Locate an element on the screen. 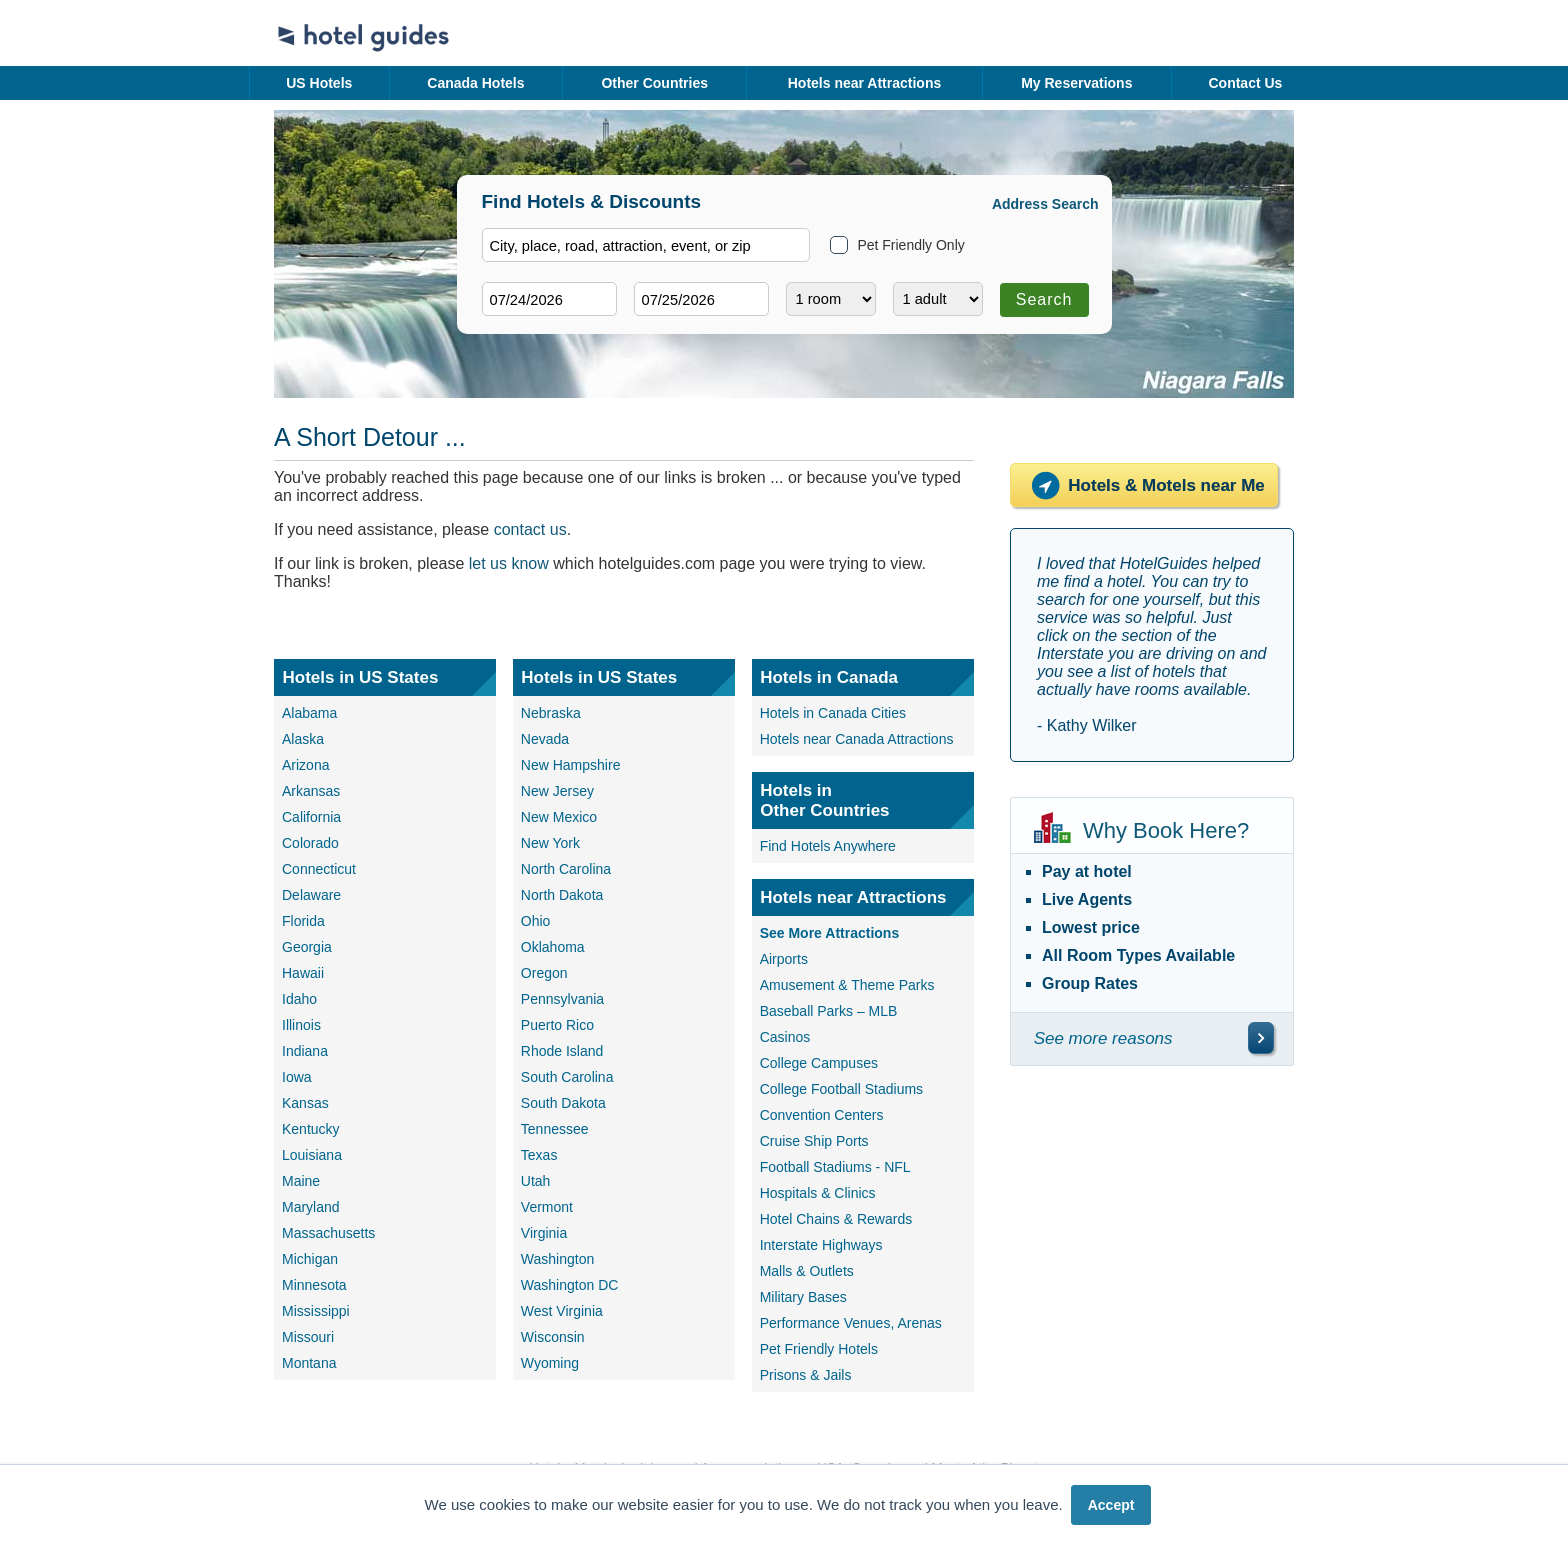  Virginia is located at coordinates (544, 1233).